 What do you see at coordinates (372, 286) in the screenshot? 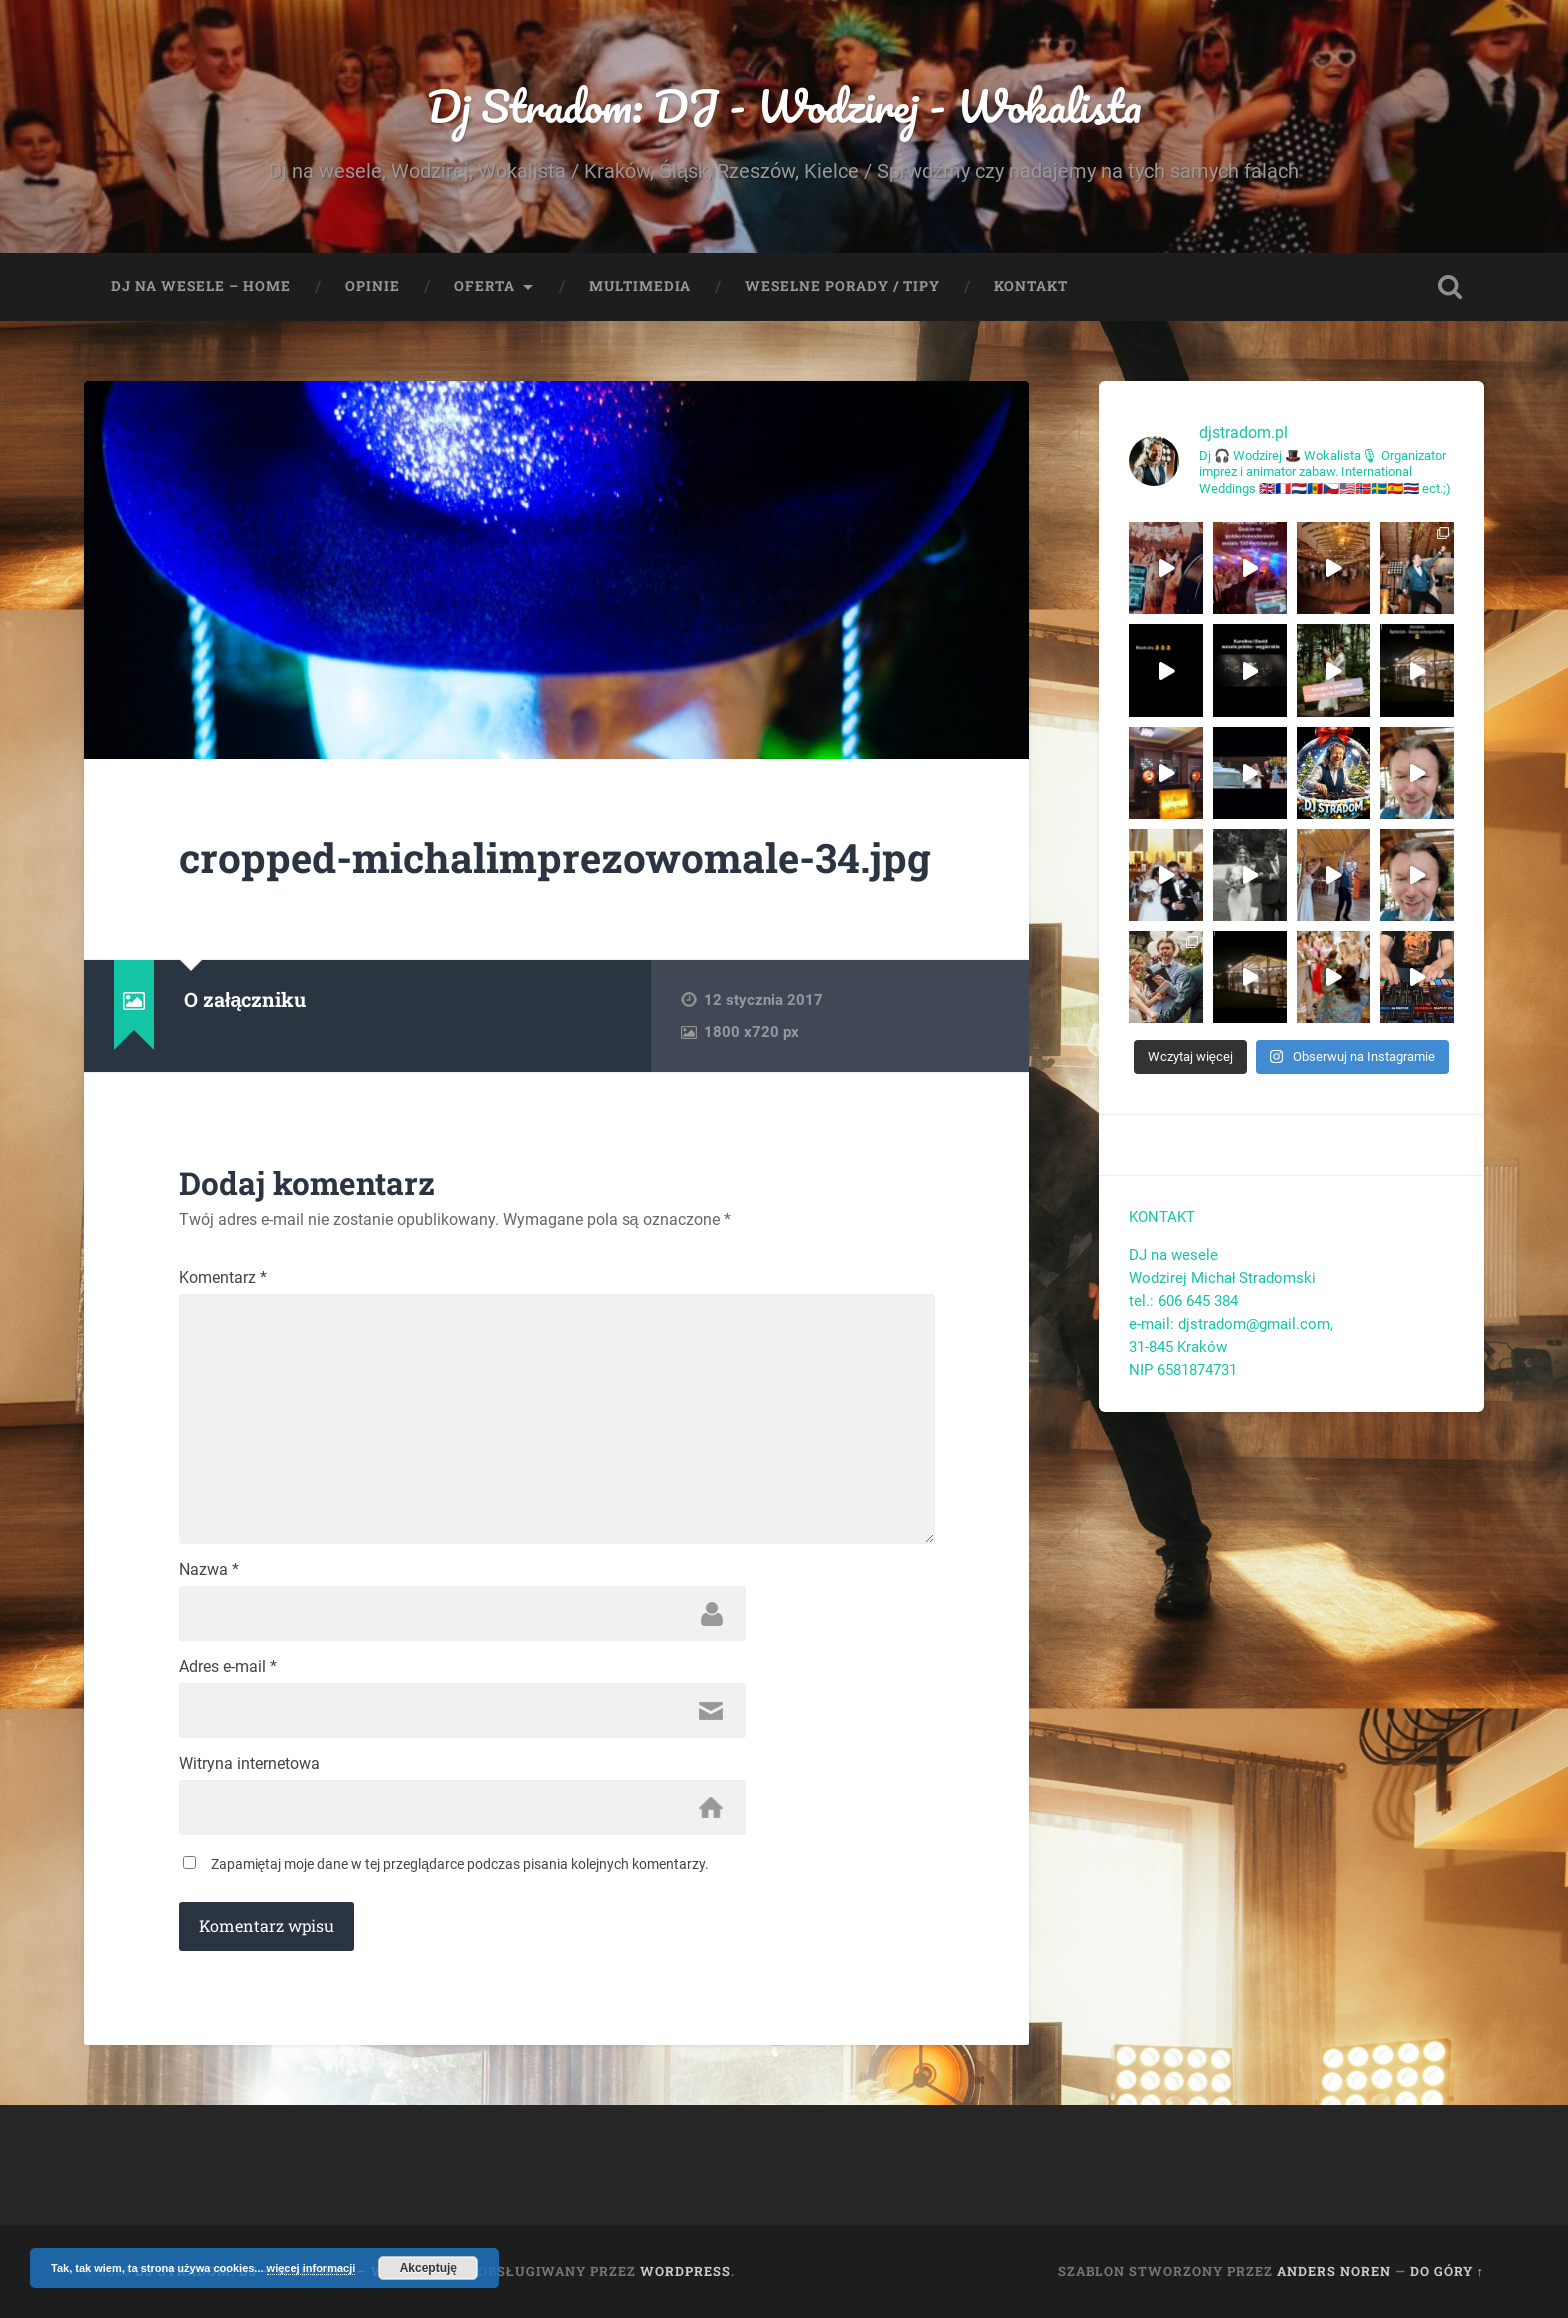
I see `Opinie` at bounding box center [372, 286].